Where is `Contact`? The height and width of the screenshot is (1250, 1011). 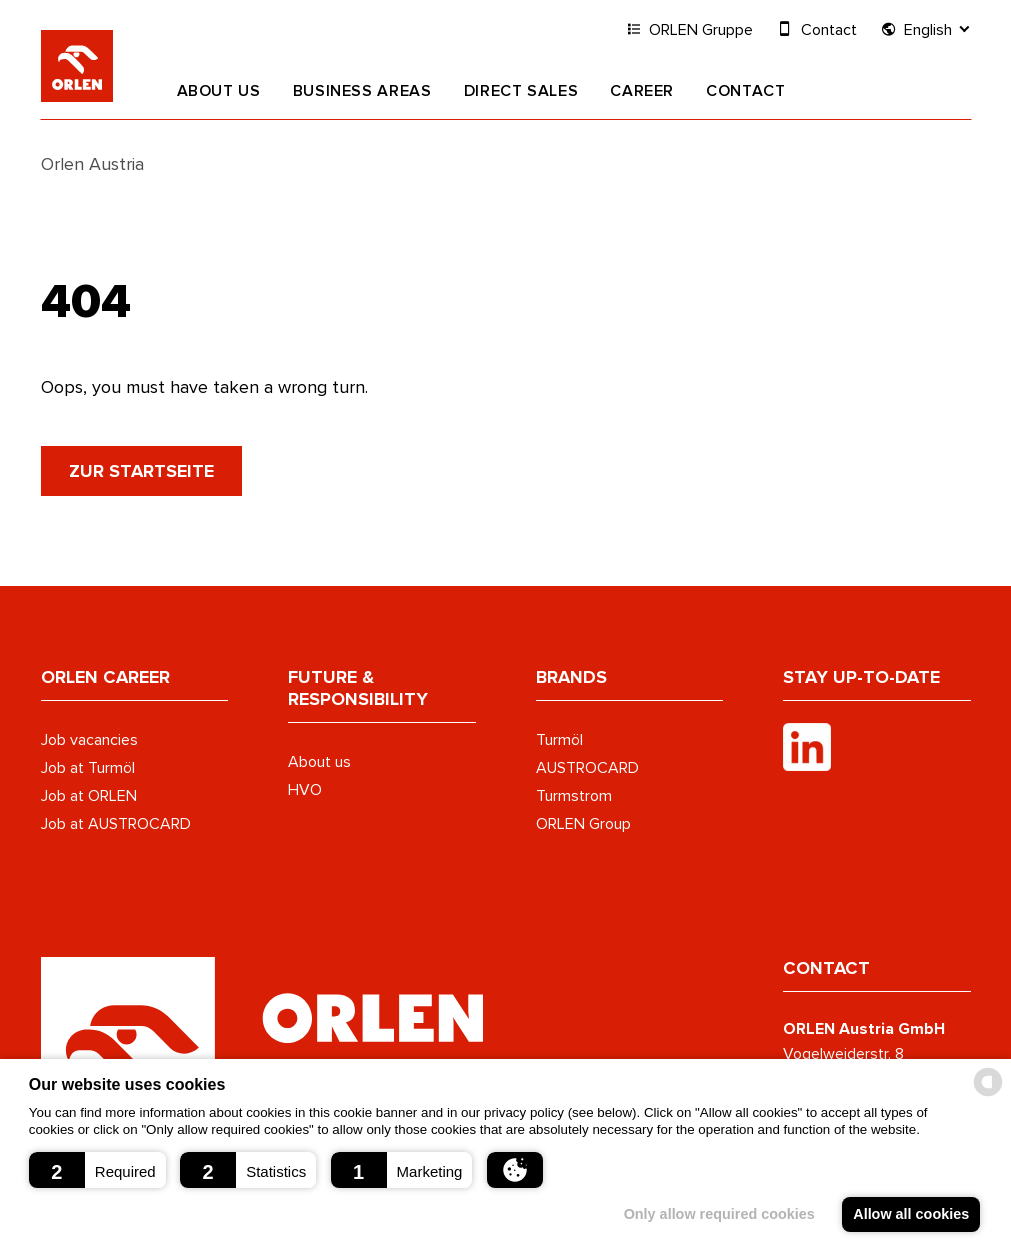 Contact is located at coordinates (745, 90).